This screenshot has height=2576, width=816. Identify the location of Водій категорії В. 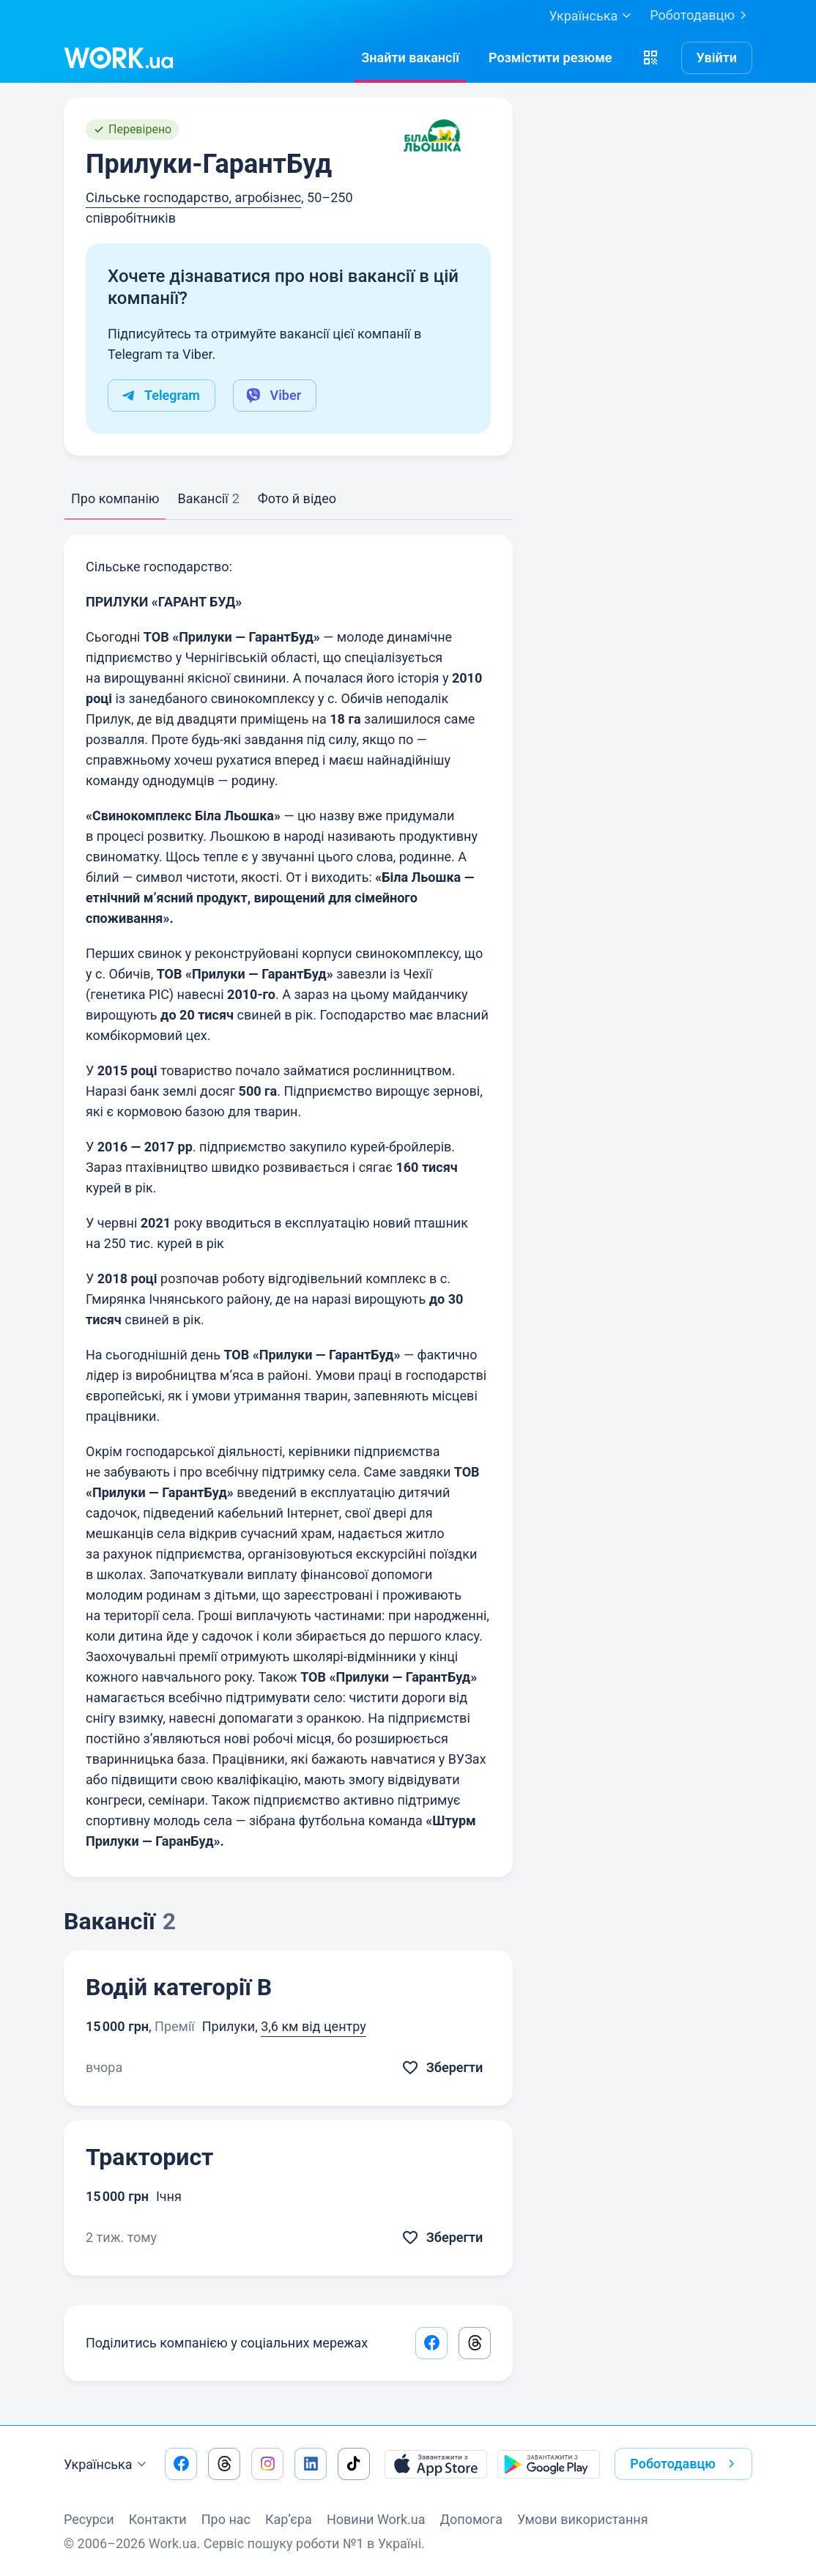
(179, 1987).